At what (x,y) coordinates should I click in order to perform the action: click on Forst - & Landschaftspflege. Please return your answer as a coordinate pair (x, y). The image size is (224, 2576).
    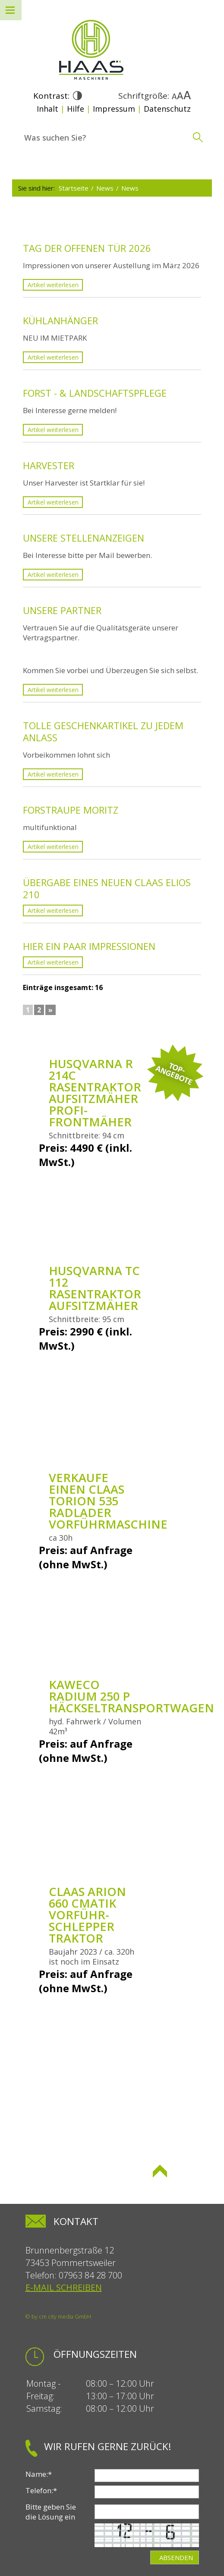
    Looking at the image, I should click on (95, 392).